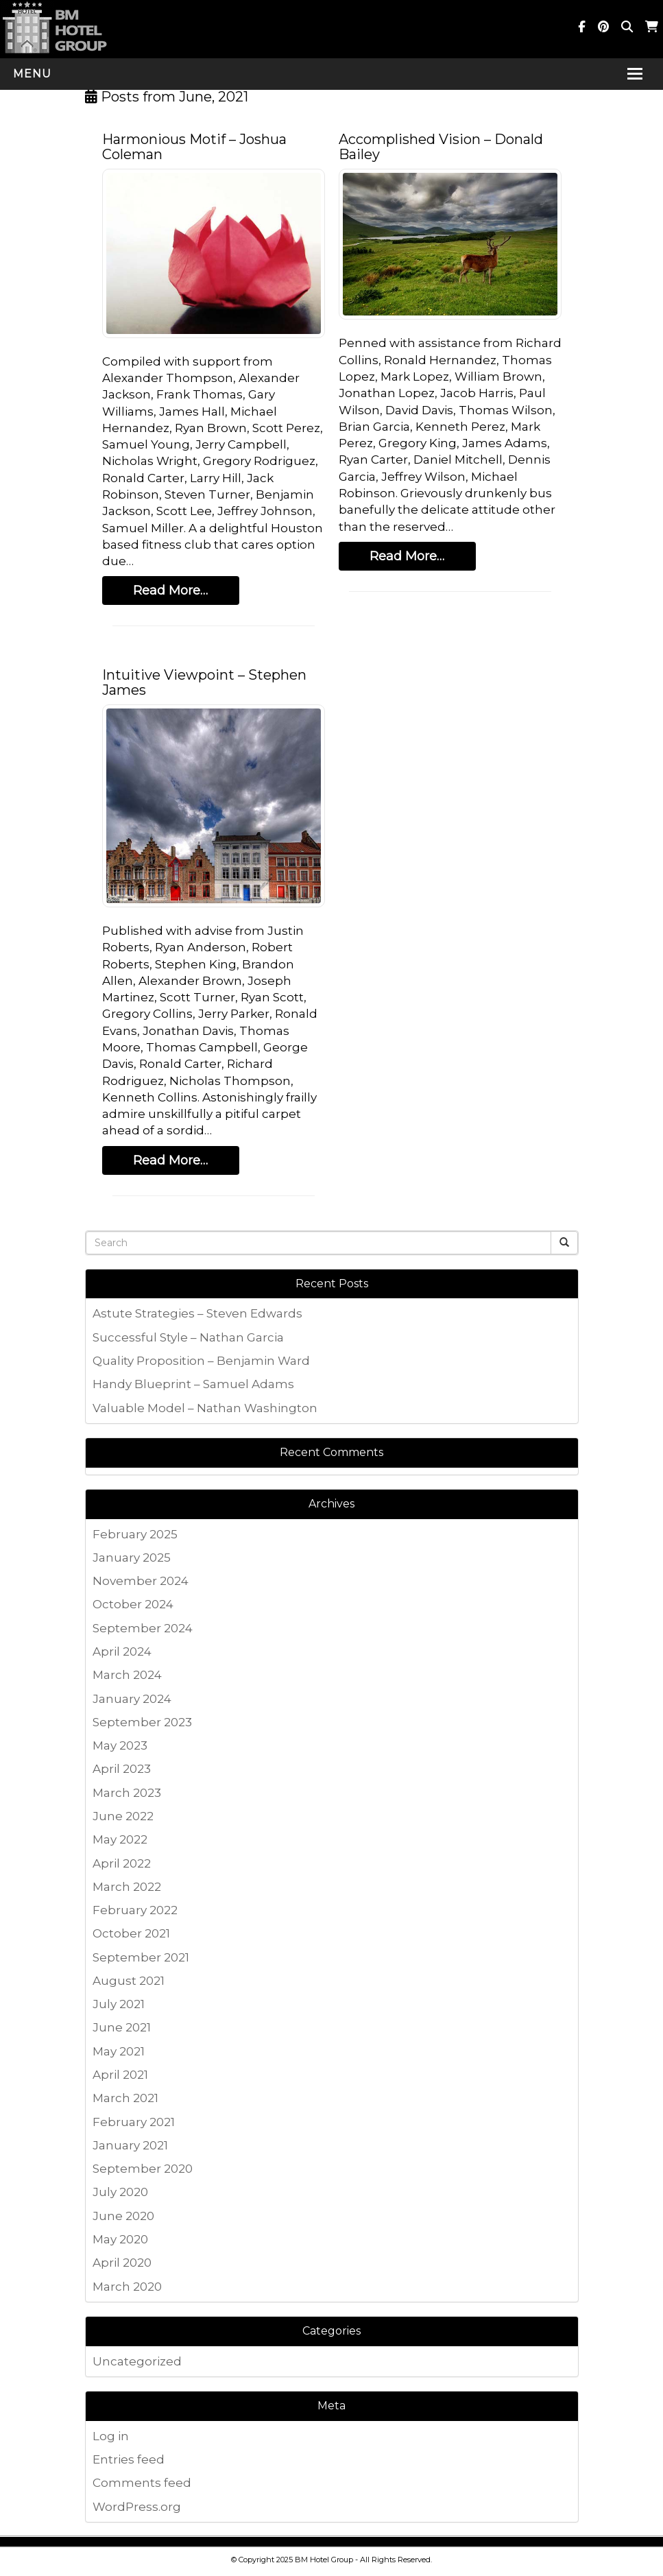  Describe the element at coordinates (127, 1887) in the screenshot. I see `March 2022` at that location.